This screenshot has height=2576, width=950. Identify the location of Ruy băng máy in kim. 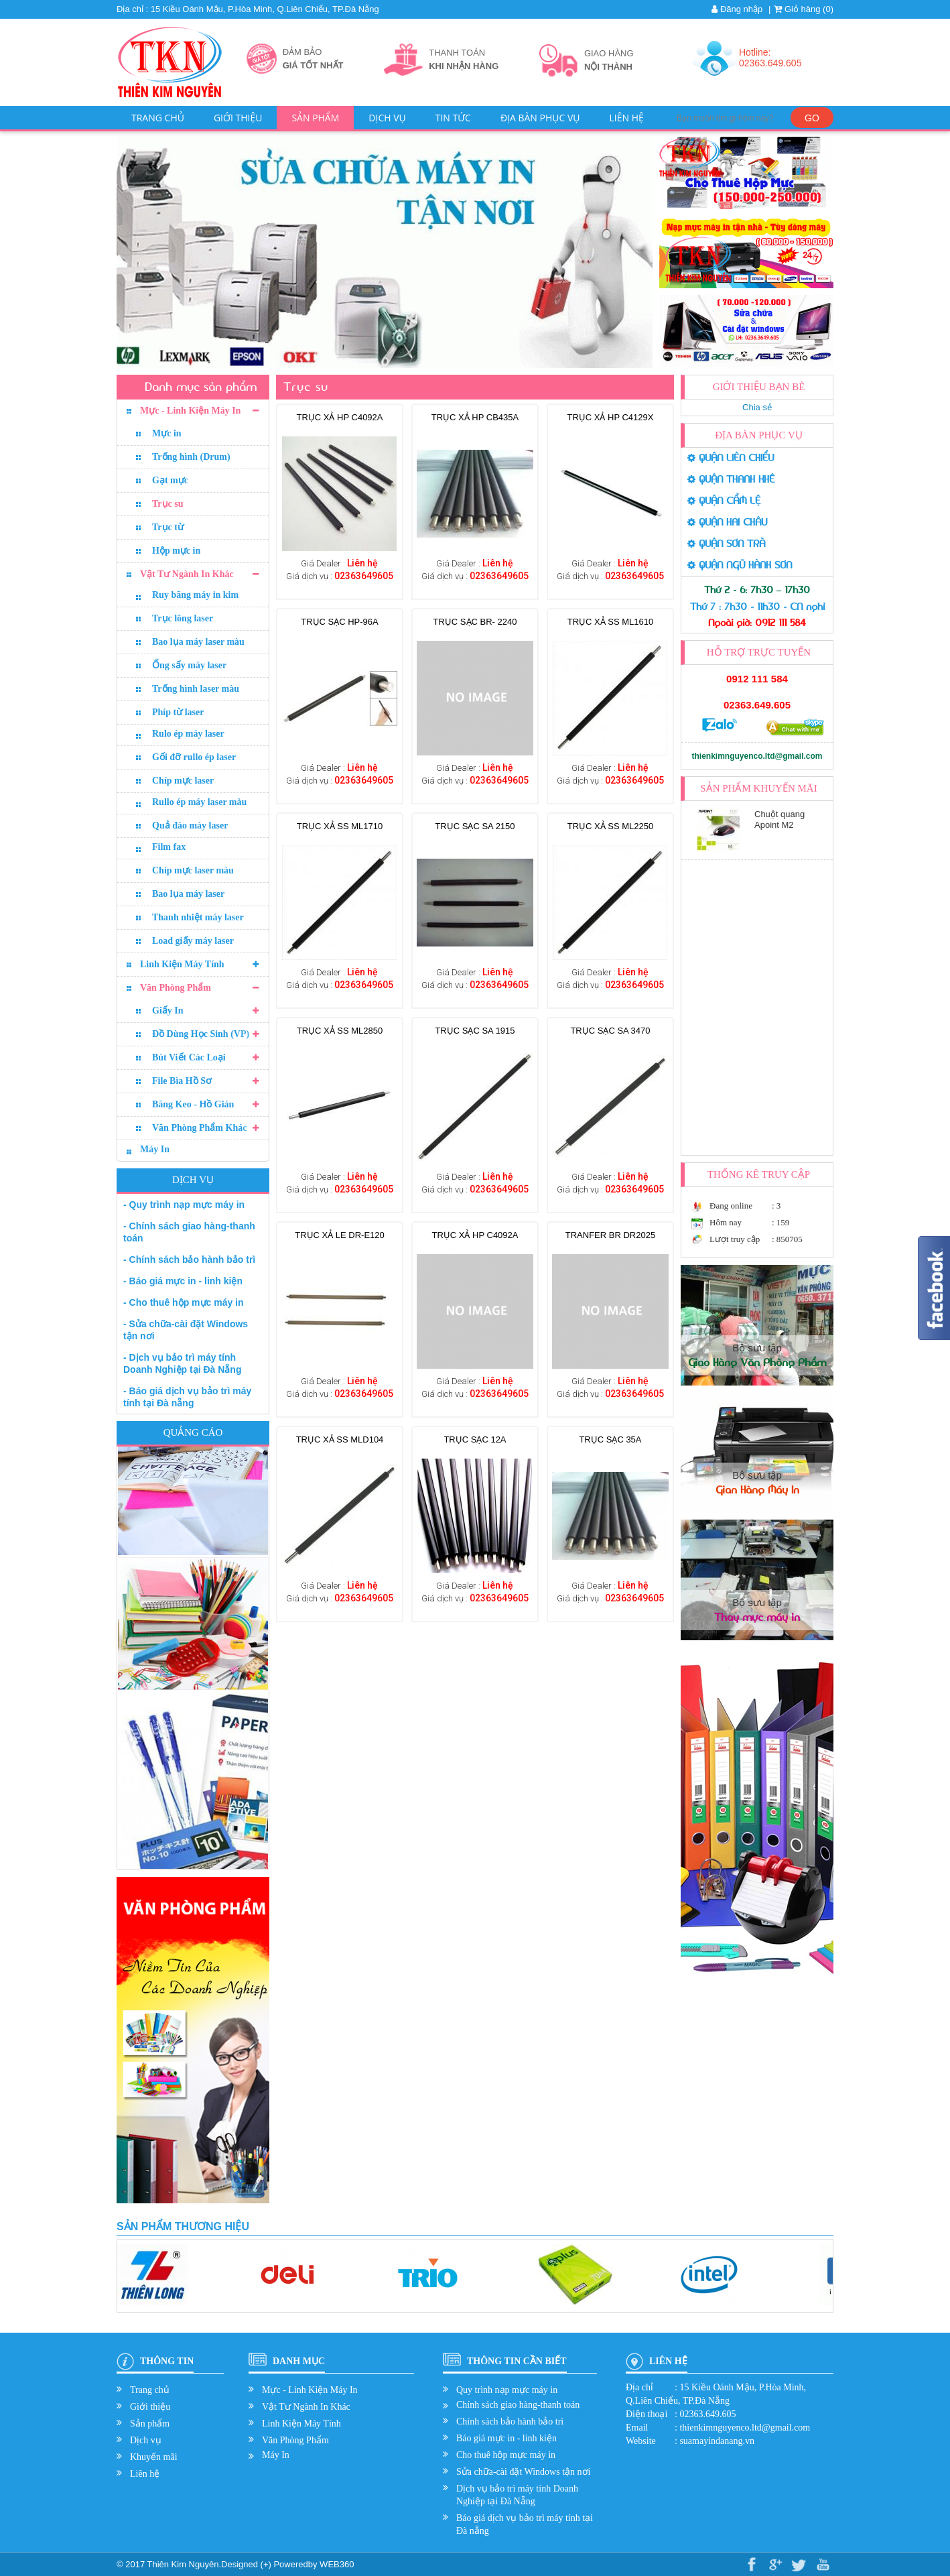
(195, 595).